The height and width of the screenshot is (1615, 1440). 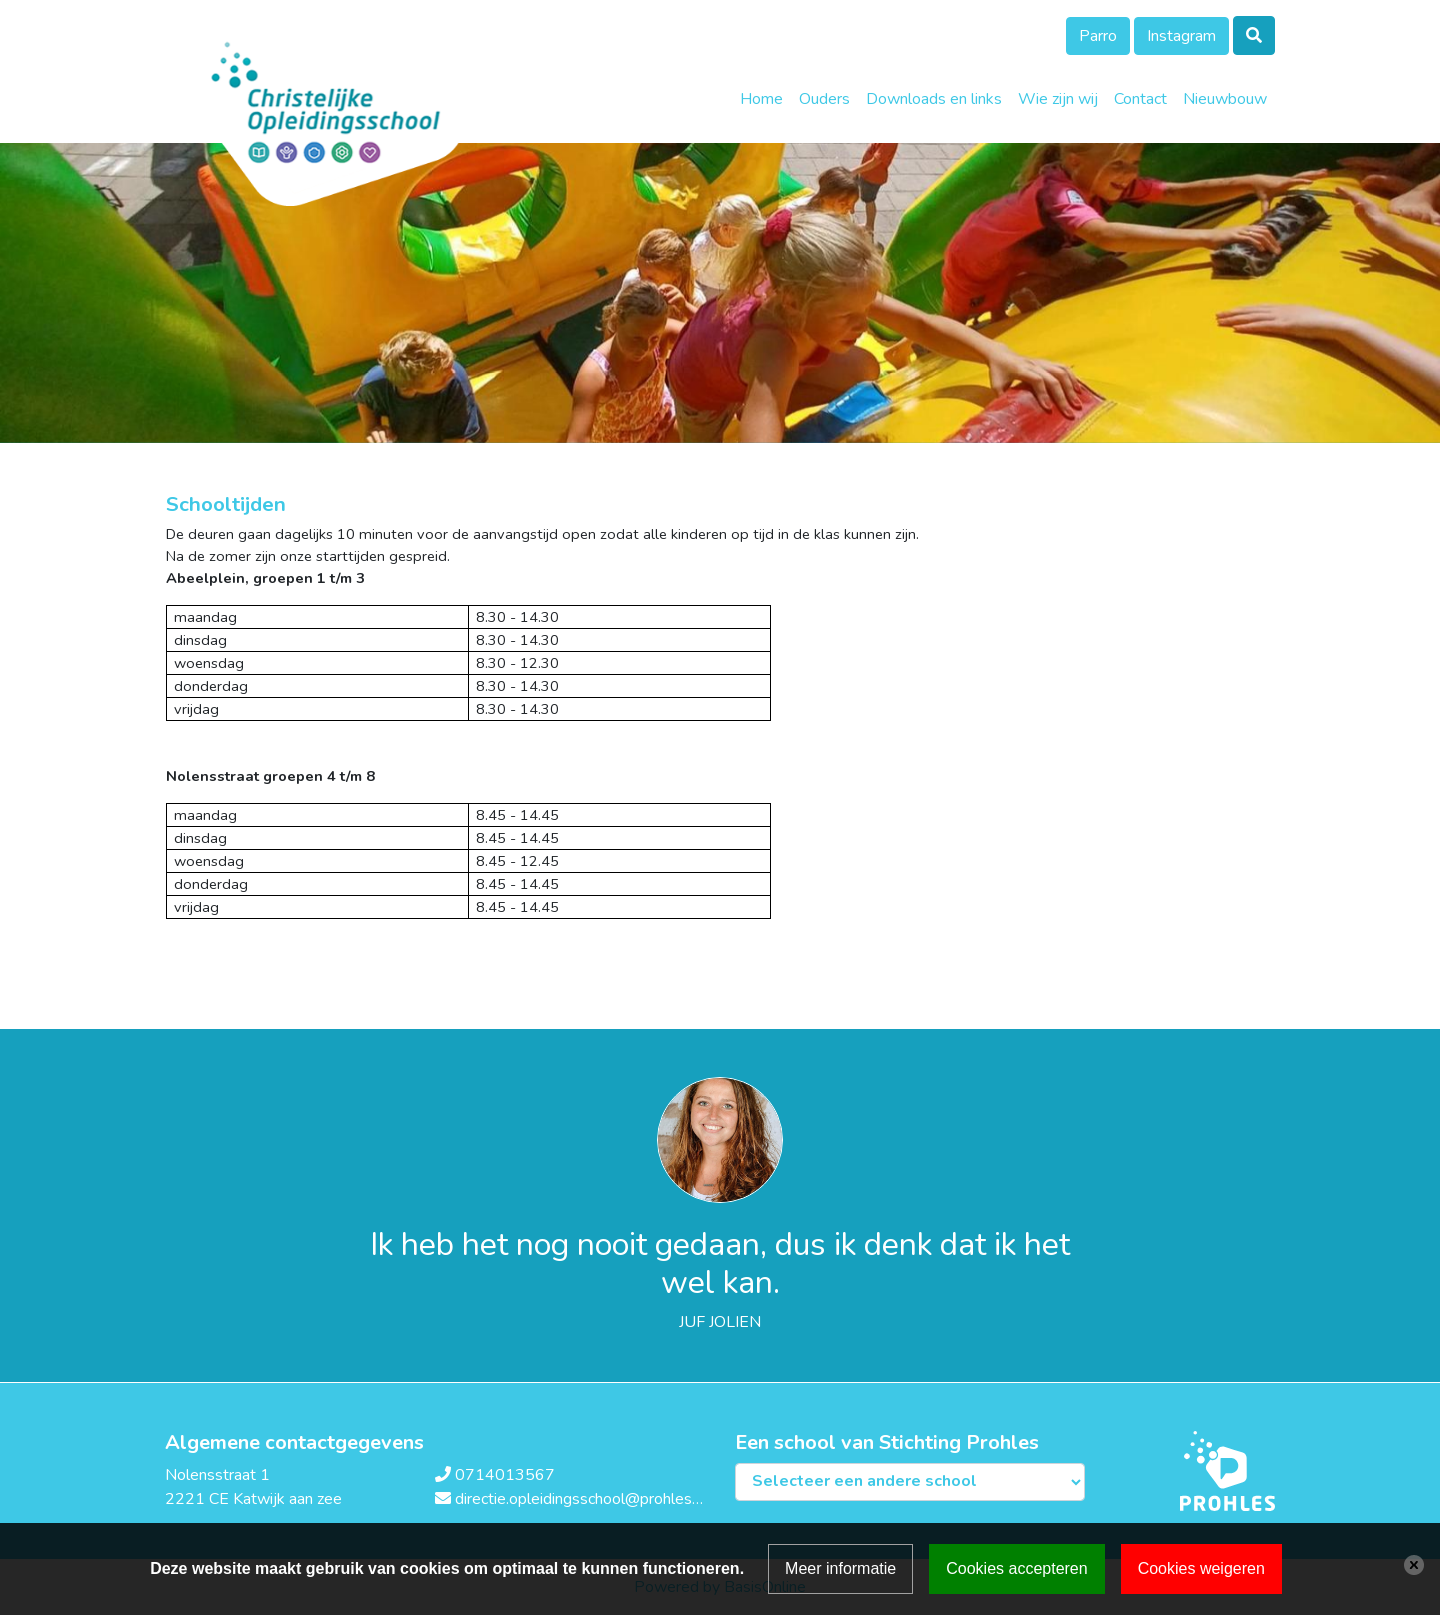 What do you see at coordinates (761, 99) in the screenshot?
I see `Home` at bounding box center [761, 99].